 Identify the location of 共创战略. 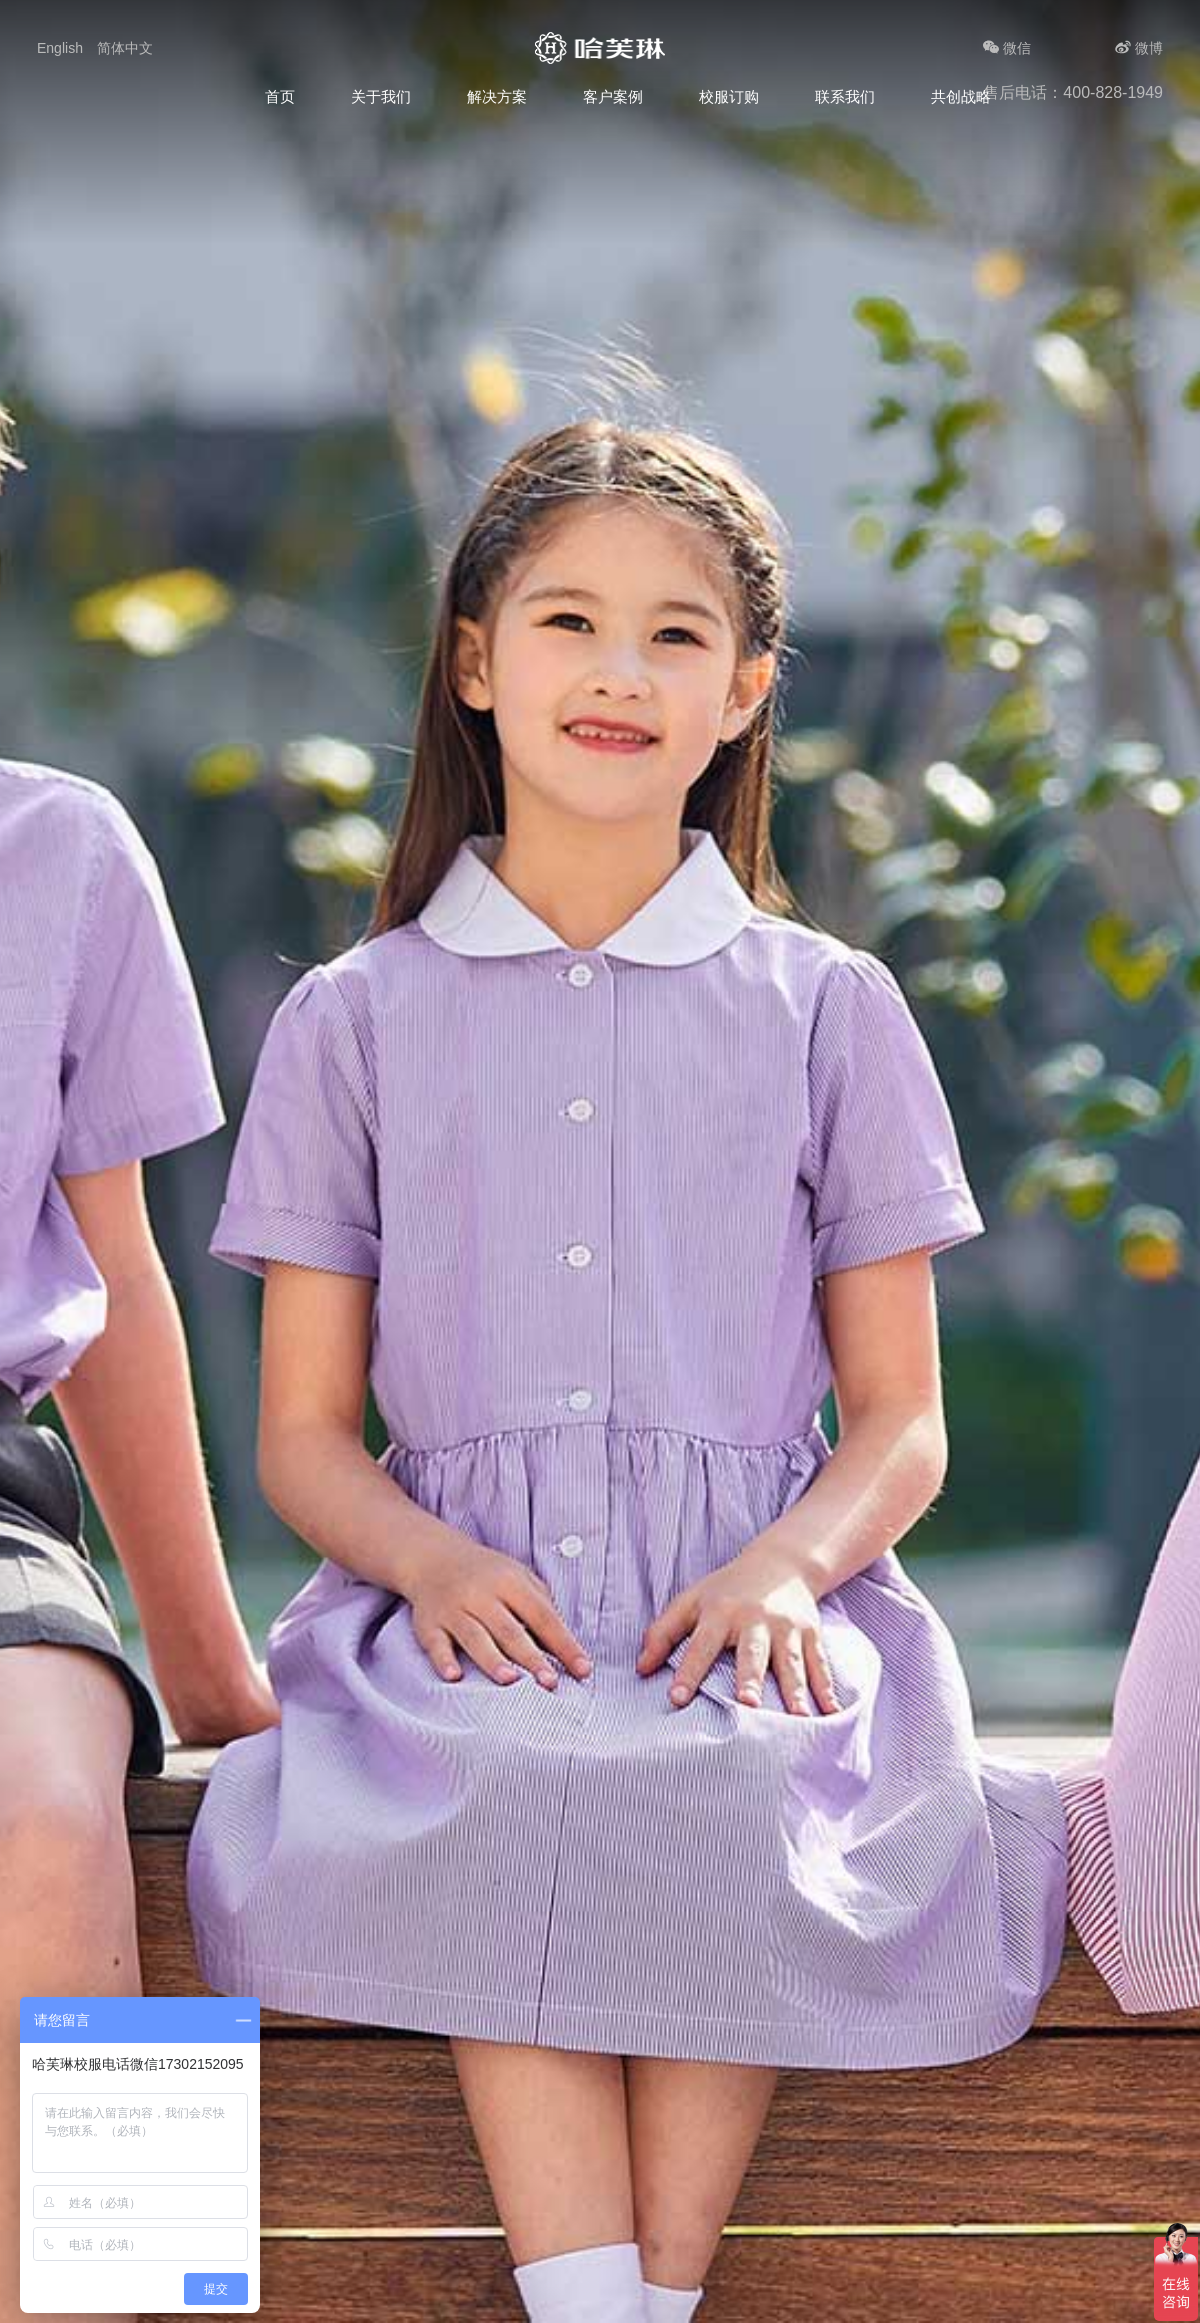
(961, 96).